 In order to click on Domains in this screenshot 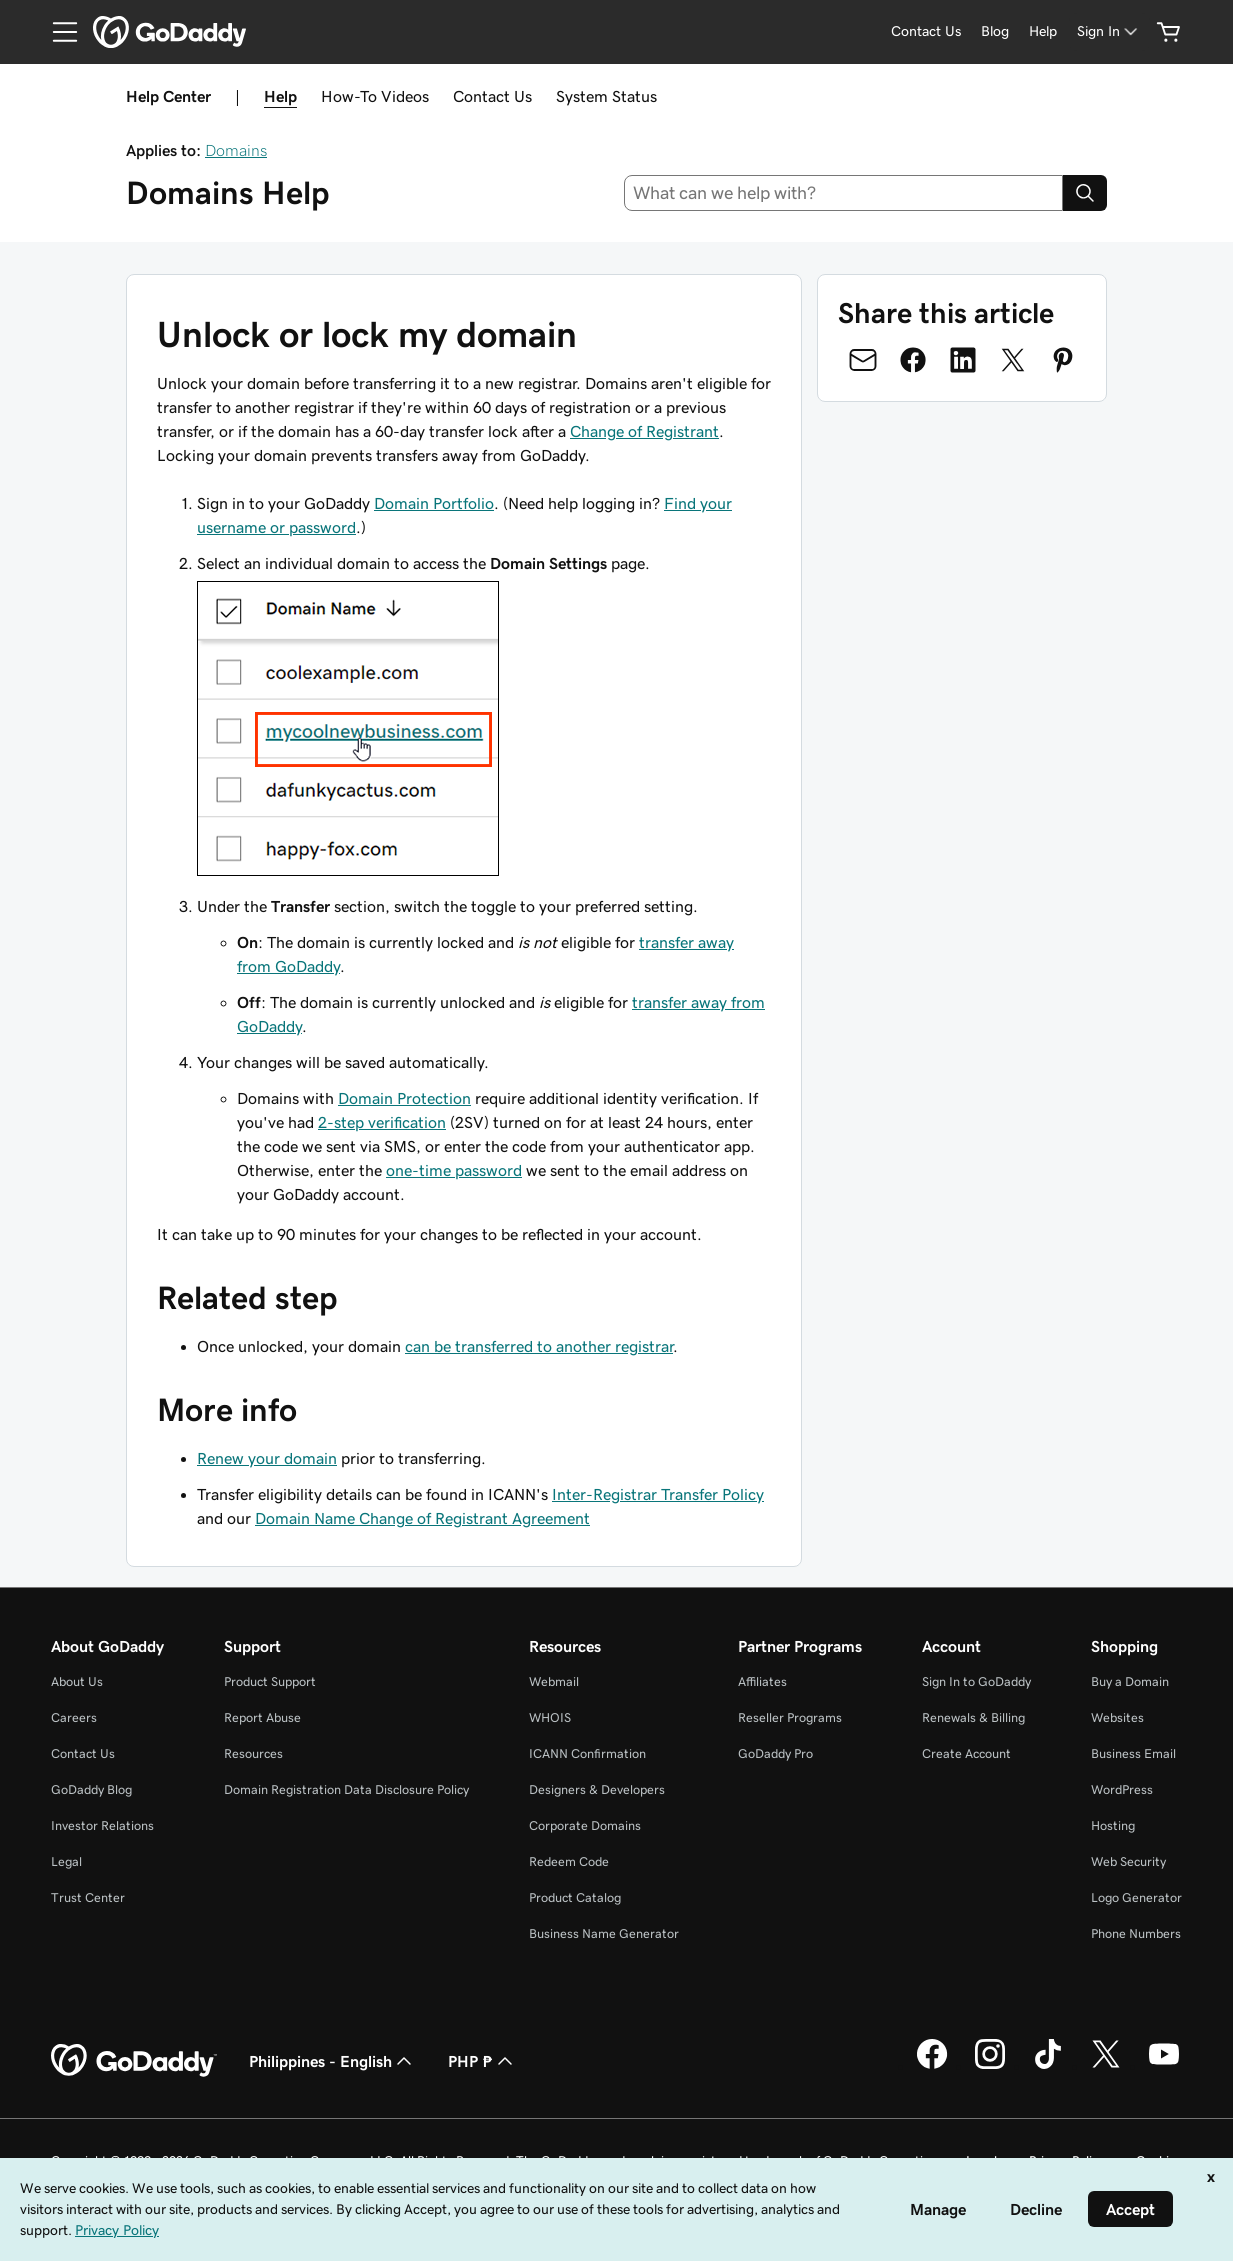, I will do `click(236, 150)`.